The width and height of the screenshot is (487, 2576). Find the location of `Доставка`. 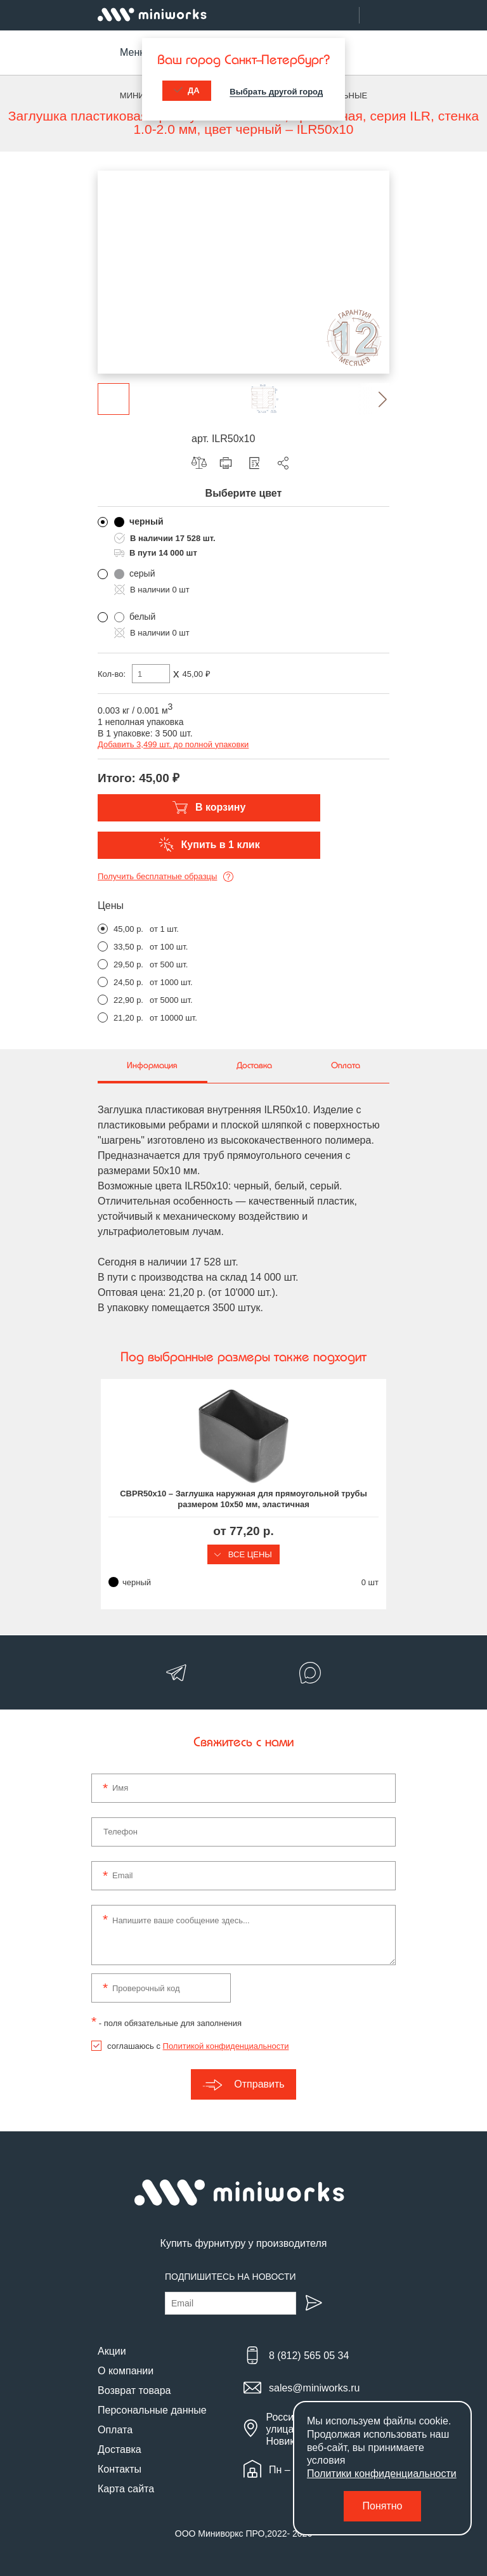

Доставка is located at coordinates (119, 2449).